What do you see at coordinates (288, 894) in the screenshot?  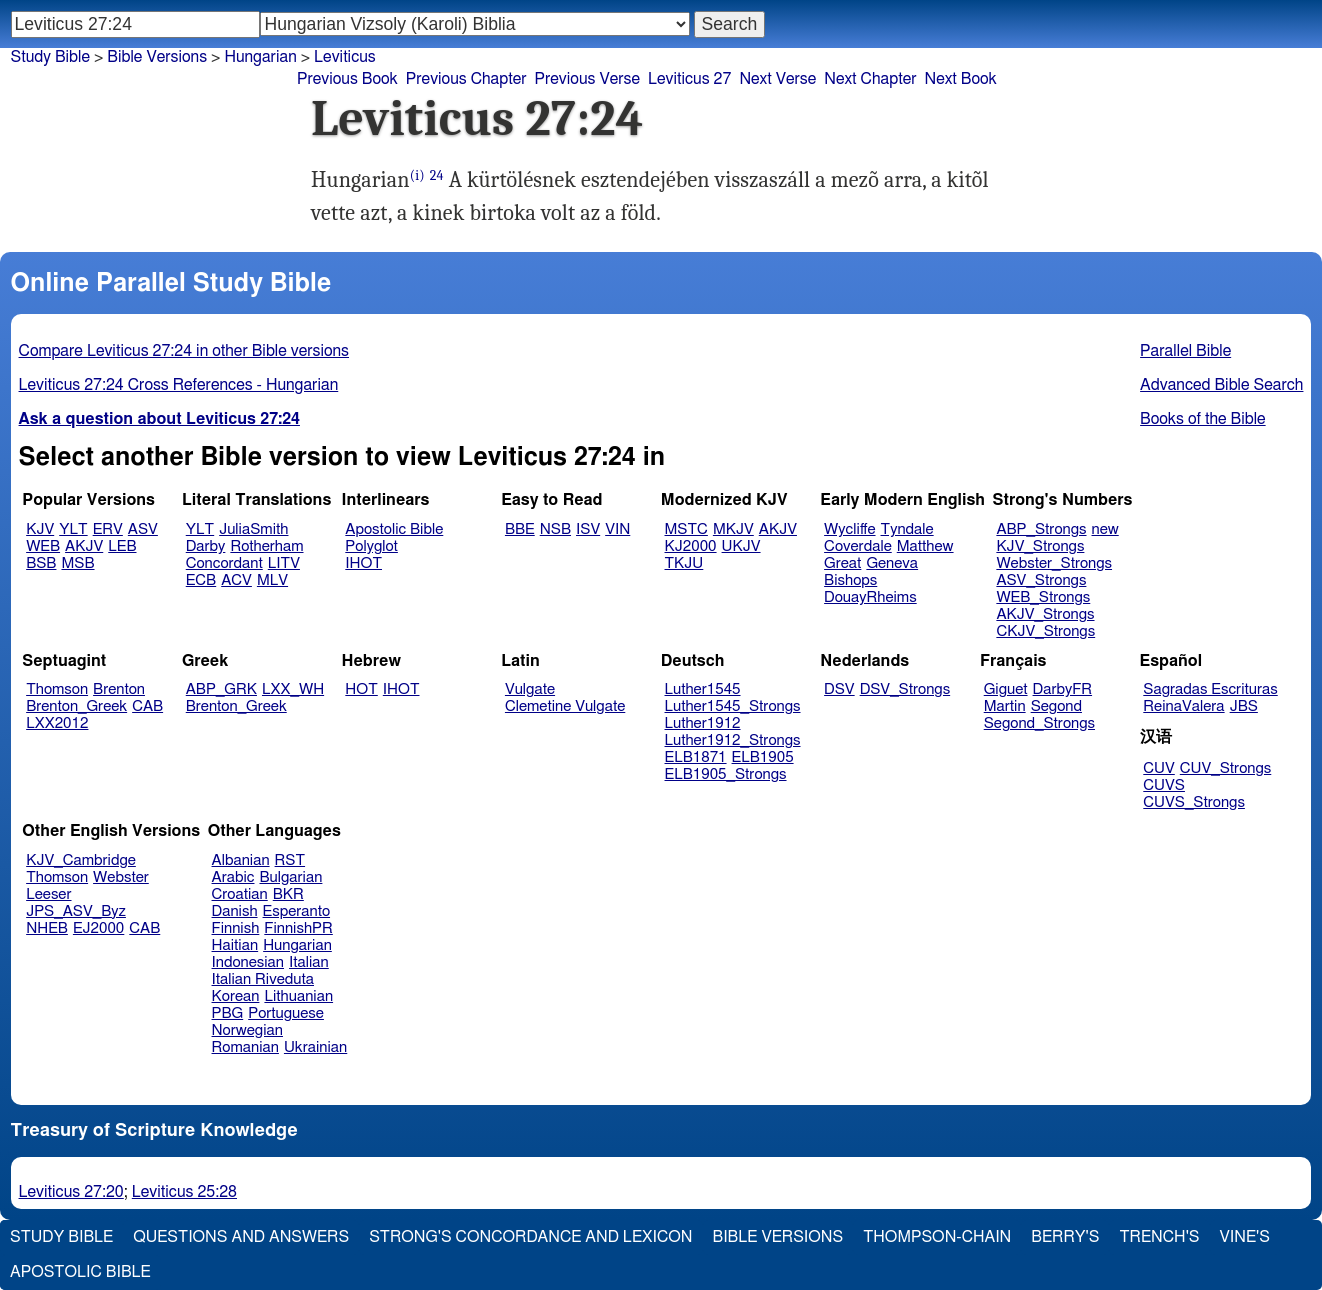 I see `BKR` at bounding box center [288, 894].